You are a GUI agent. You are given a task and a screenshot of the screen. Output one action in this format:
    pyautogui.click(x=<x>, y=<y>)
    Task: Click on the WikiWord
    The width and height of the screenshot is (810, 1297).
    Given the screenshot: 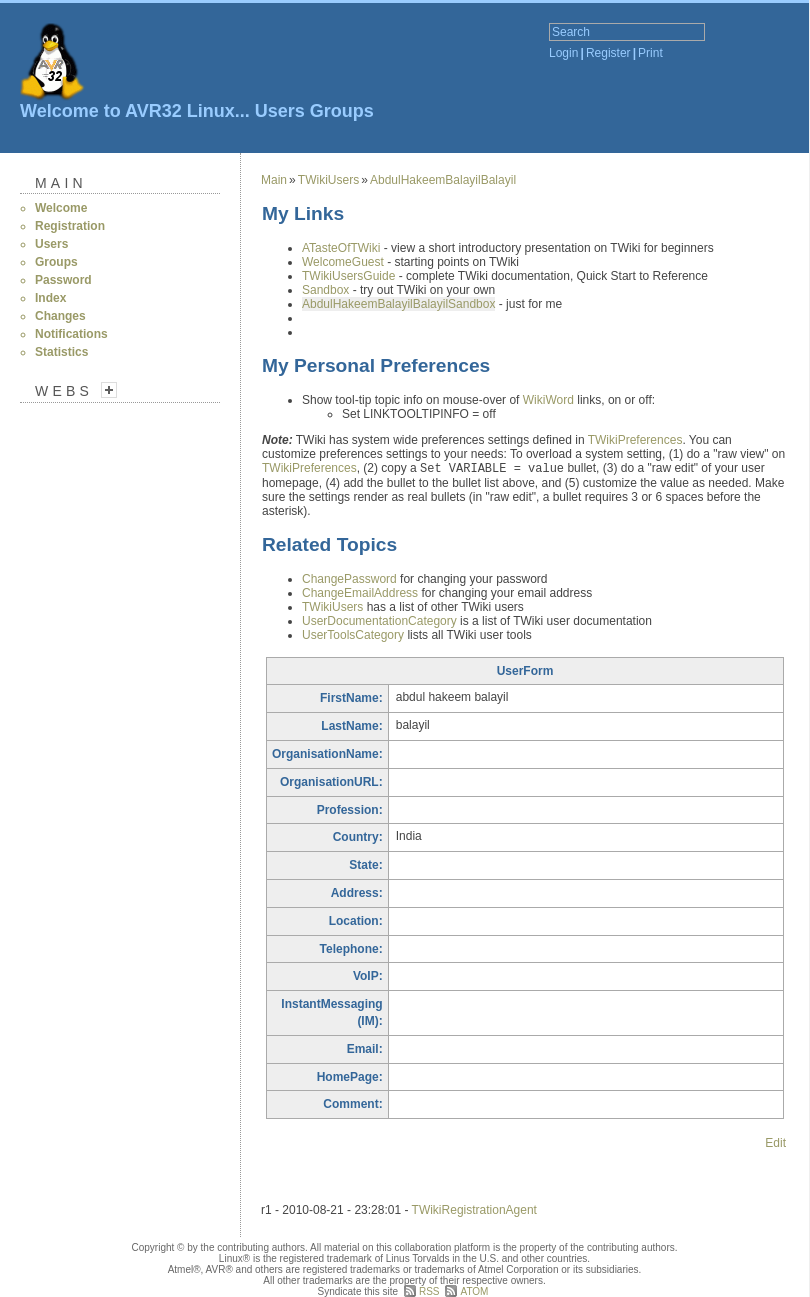 What is the action you would take?
    pyautogui.click(x=548, y=400)
    